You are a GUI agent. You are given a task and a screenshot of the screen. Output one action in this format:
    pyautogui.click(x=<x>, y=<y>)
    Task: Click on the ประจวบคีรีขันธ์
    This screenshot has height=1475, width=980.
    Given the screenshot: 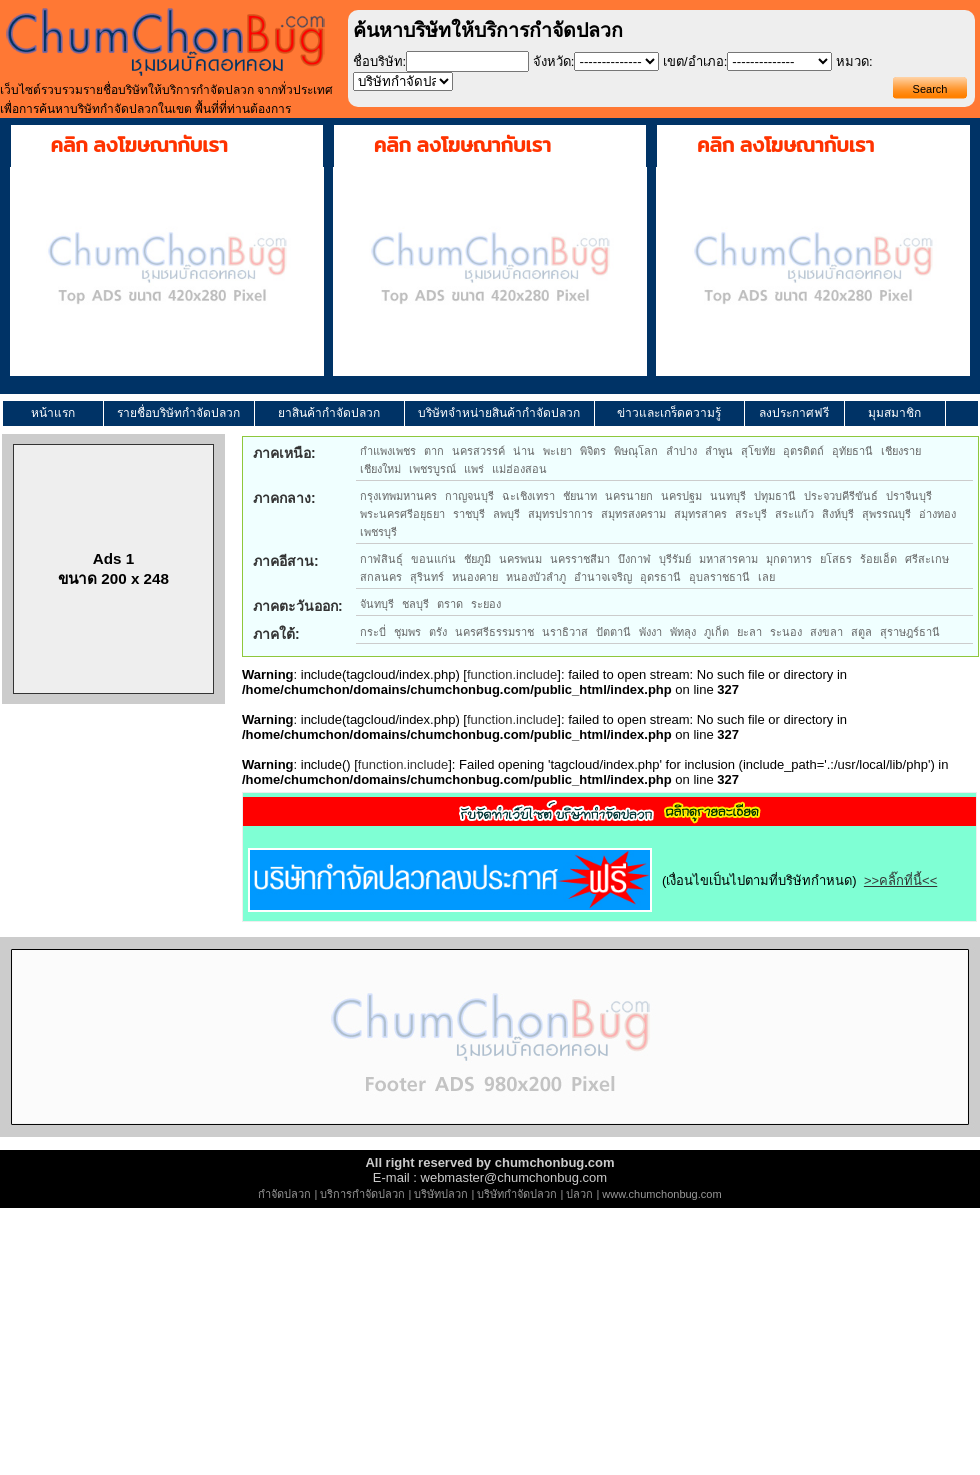 What is the action you would take?
    pyautogui.click(x=841, y=496)
    